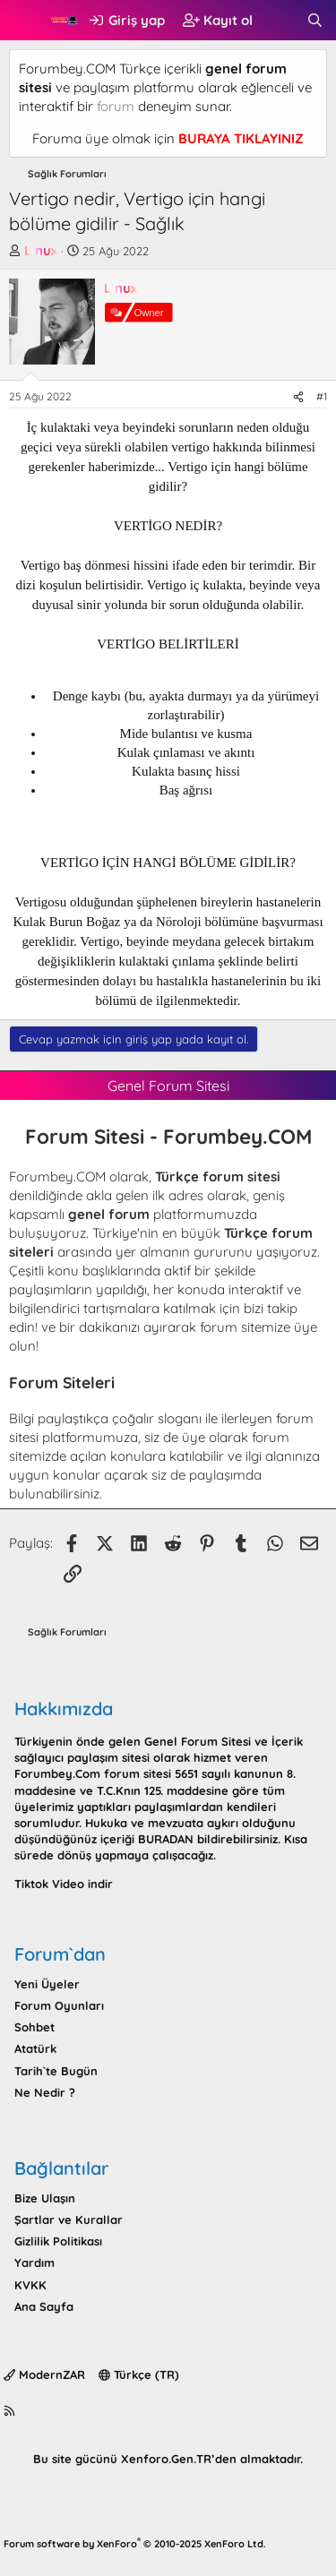  Describe the element at coordinates (30, 2285) in the screenshot. I see `KVKK` at that location.